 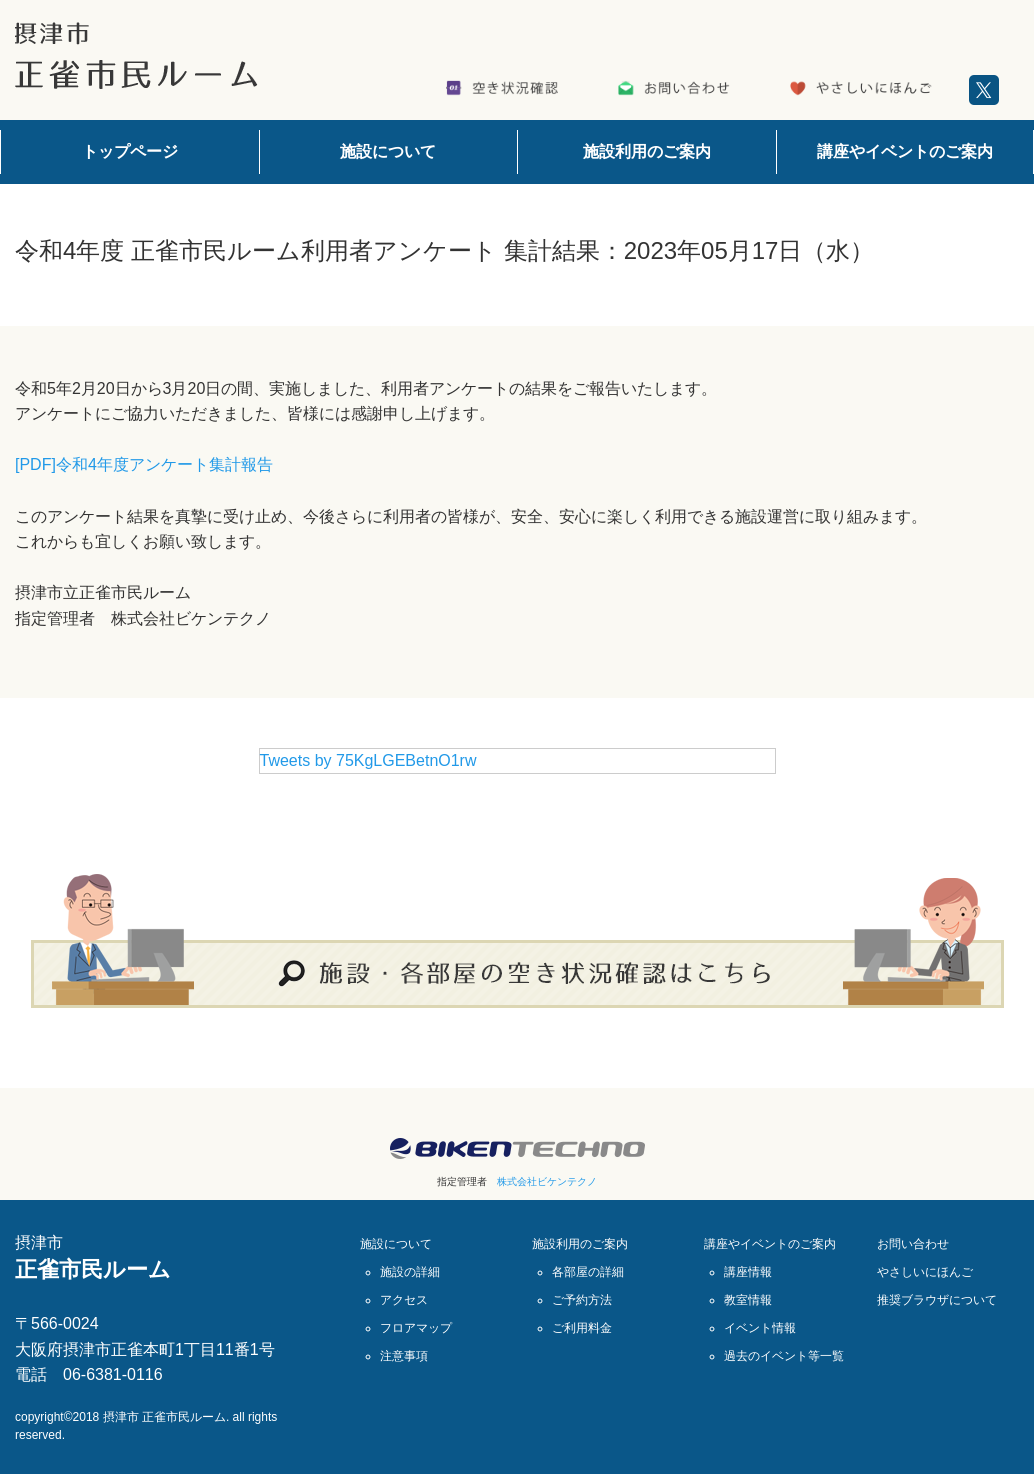 What do you see at coordinates (368, 760) in the screenshot?
I see `Tweets by 75KgLGEBetnO1rw` at bounding box center [368, 760].